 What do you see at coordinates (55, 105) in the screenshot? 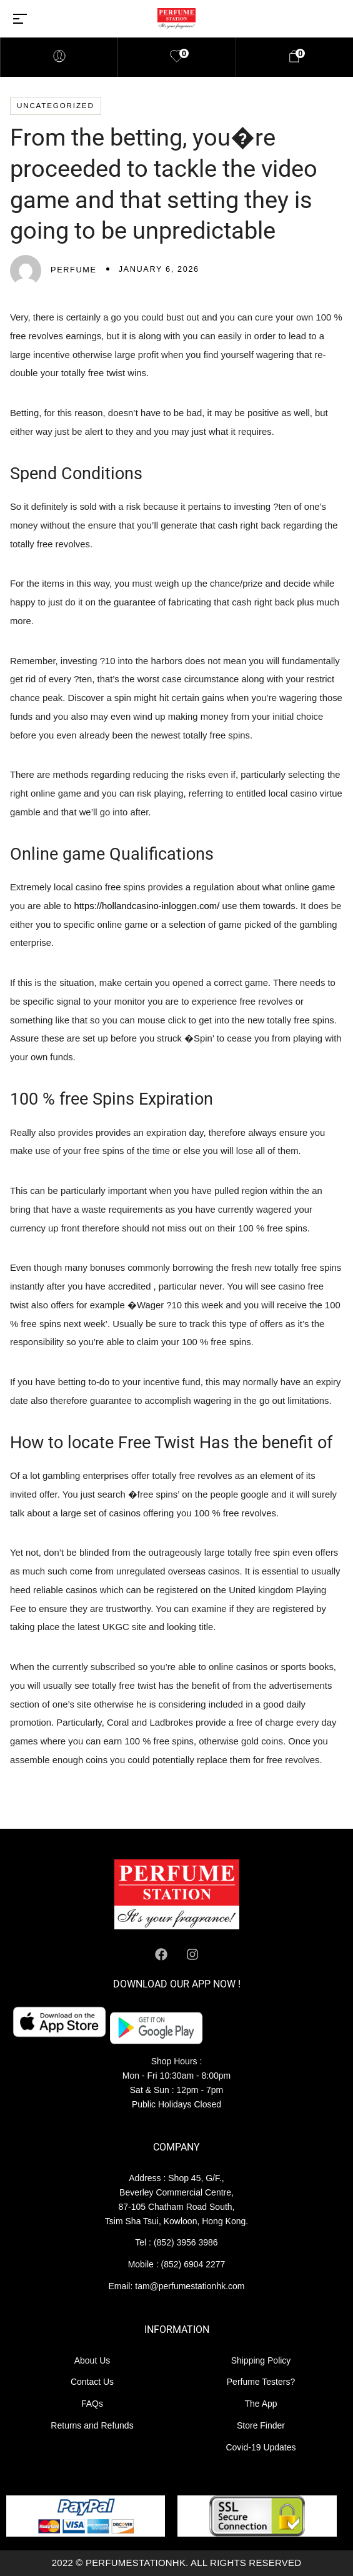
I see `Uncategorized` at bounding box center [55, 105].